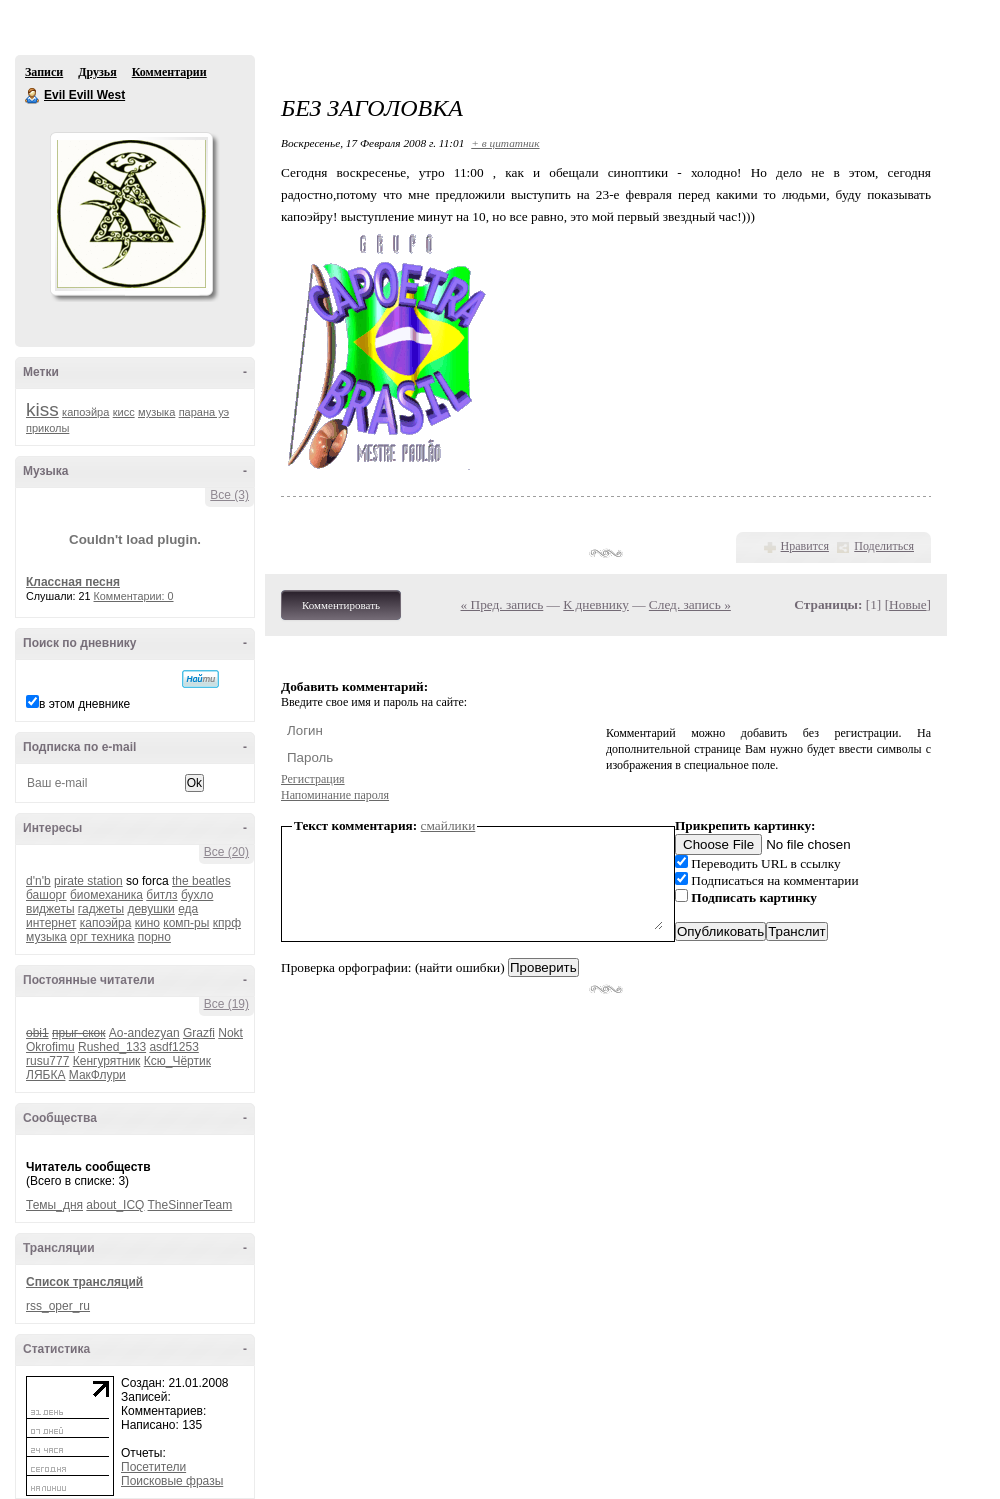 The width and height of the screenshot is (1000, 1499). What do you see at coordinates (150, 909) in the screenshot?
I see `девушки` at bounding box center [150, 909].